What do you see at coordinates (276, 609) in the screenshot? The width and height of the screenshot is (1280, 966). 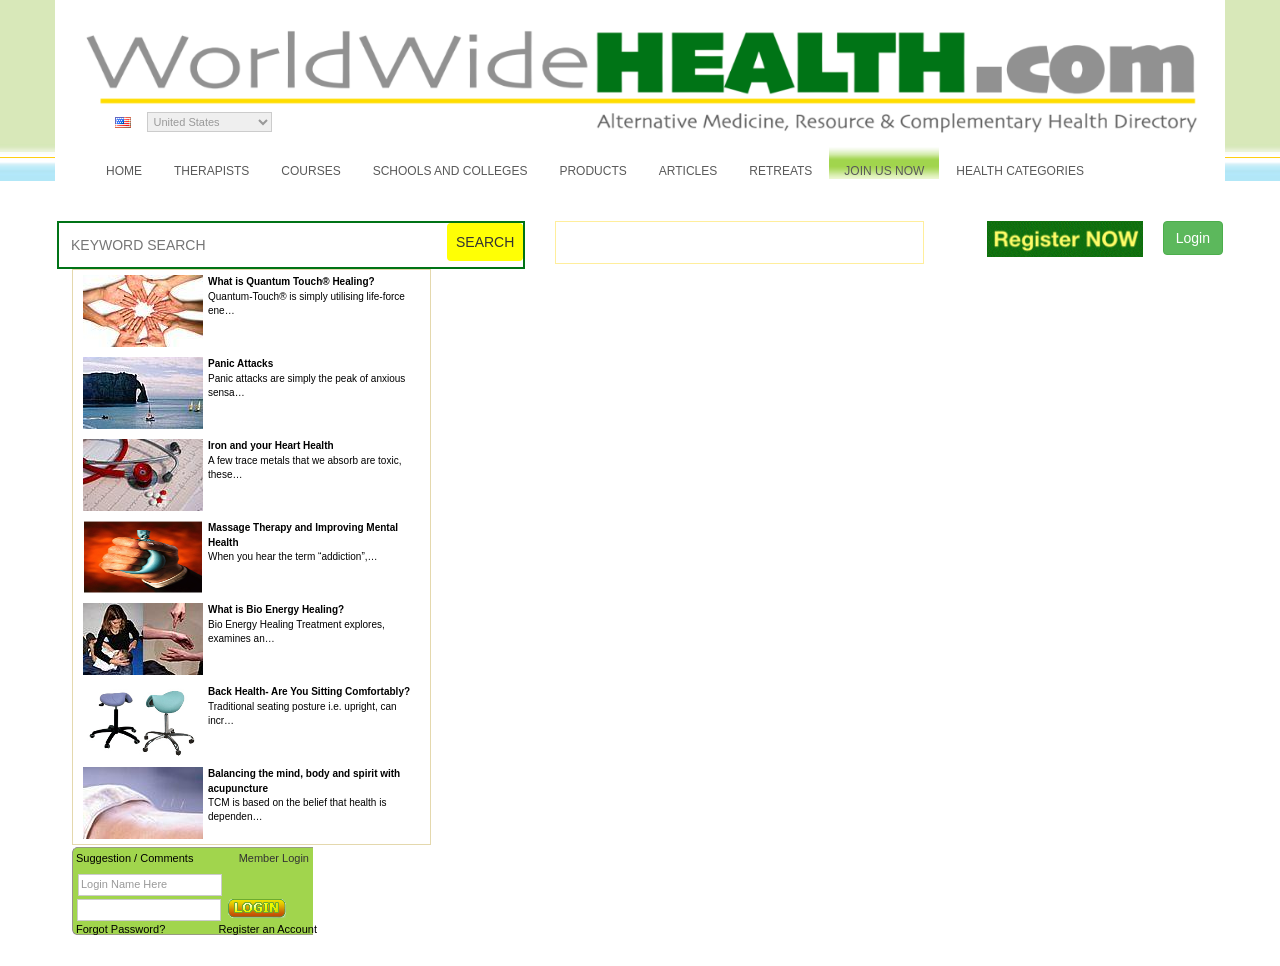 I see `What is Bio Energy Healing?` at bounding box center [276, 609].